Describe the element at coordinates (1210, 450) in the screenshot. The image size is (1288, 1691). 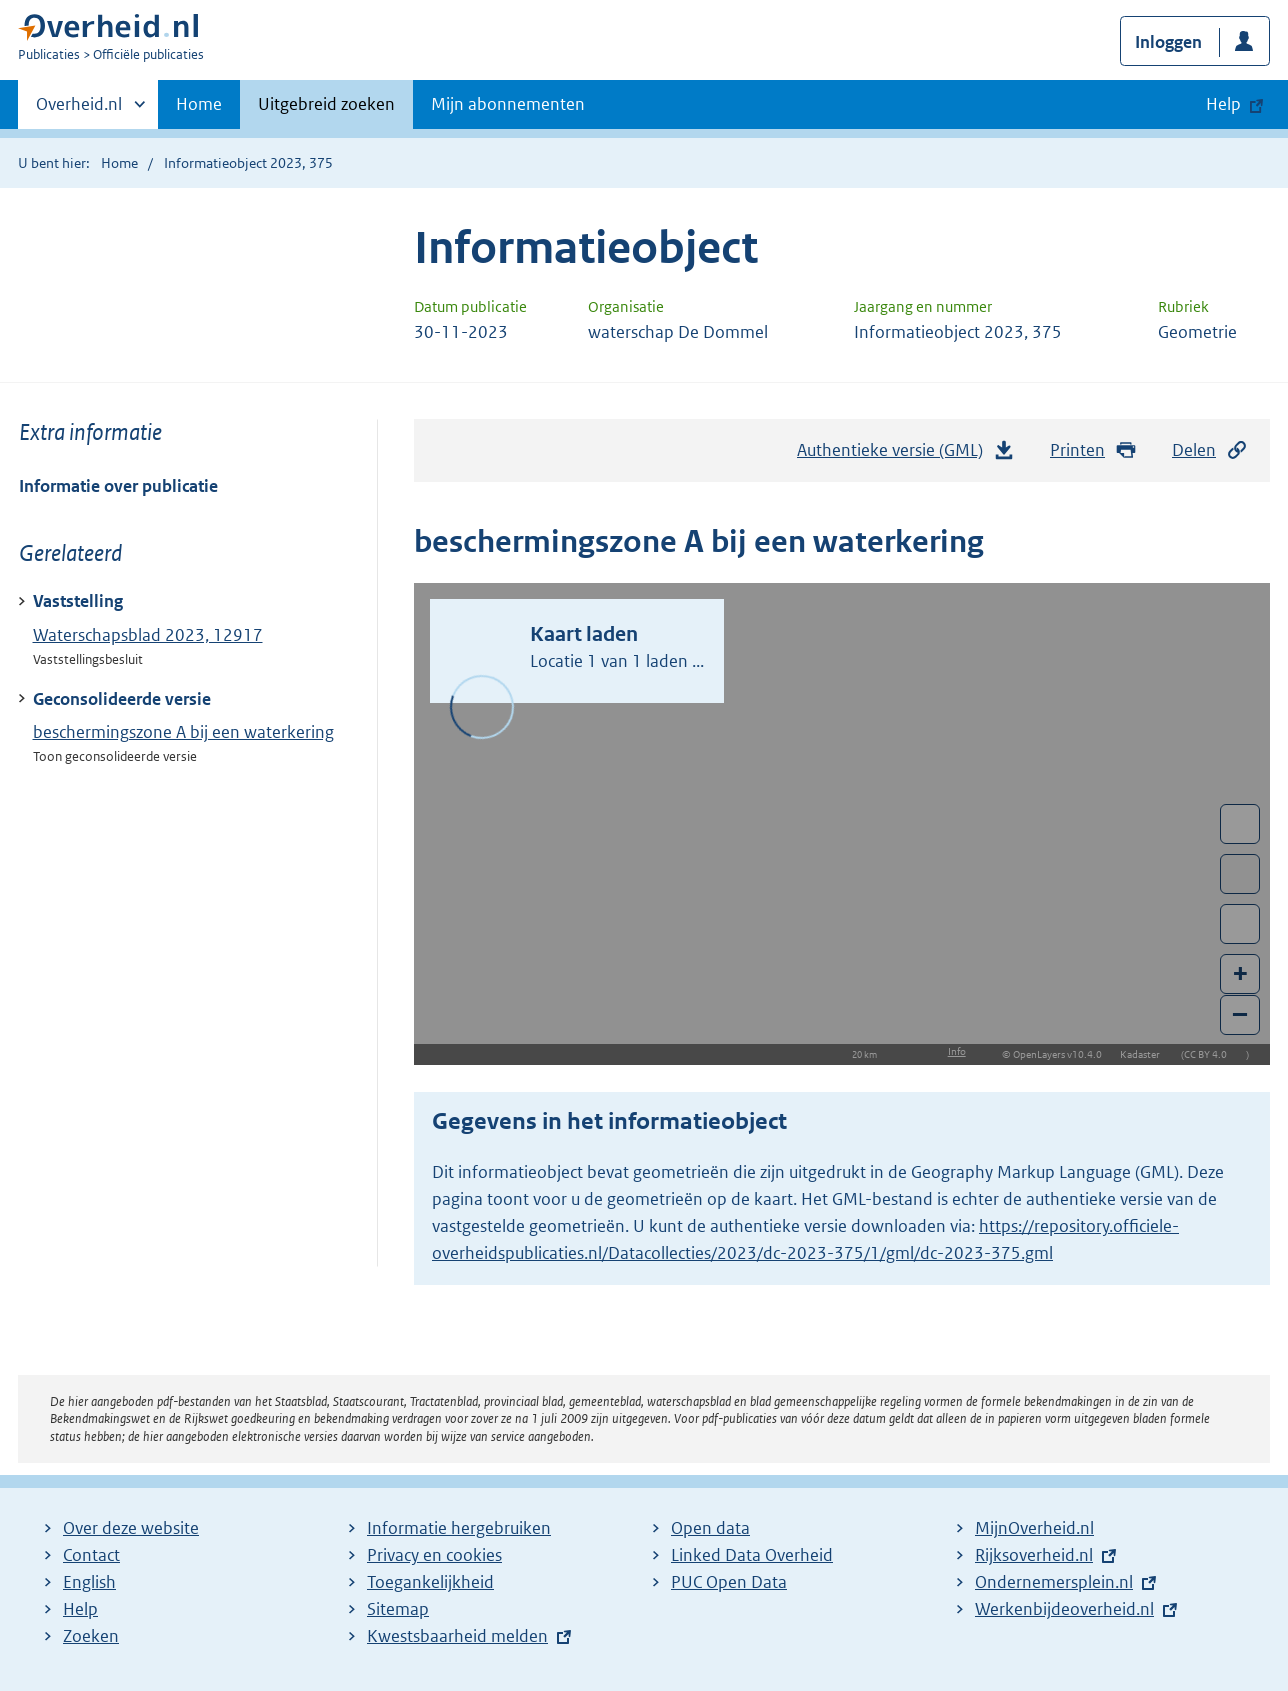
I see `Delen` at that location.